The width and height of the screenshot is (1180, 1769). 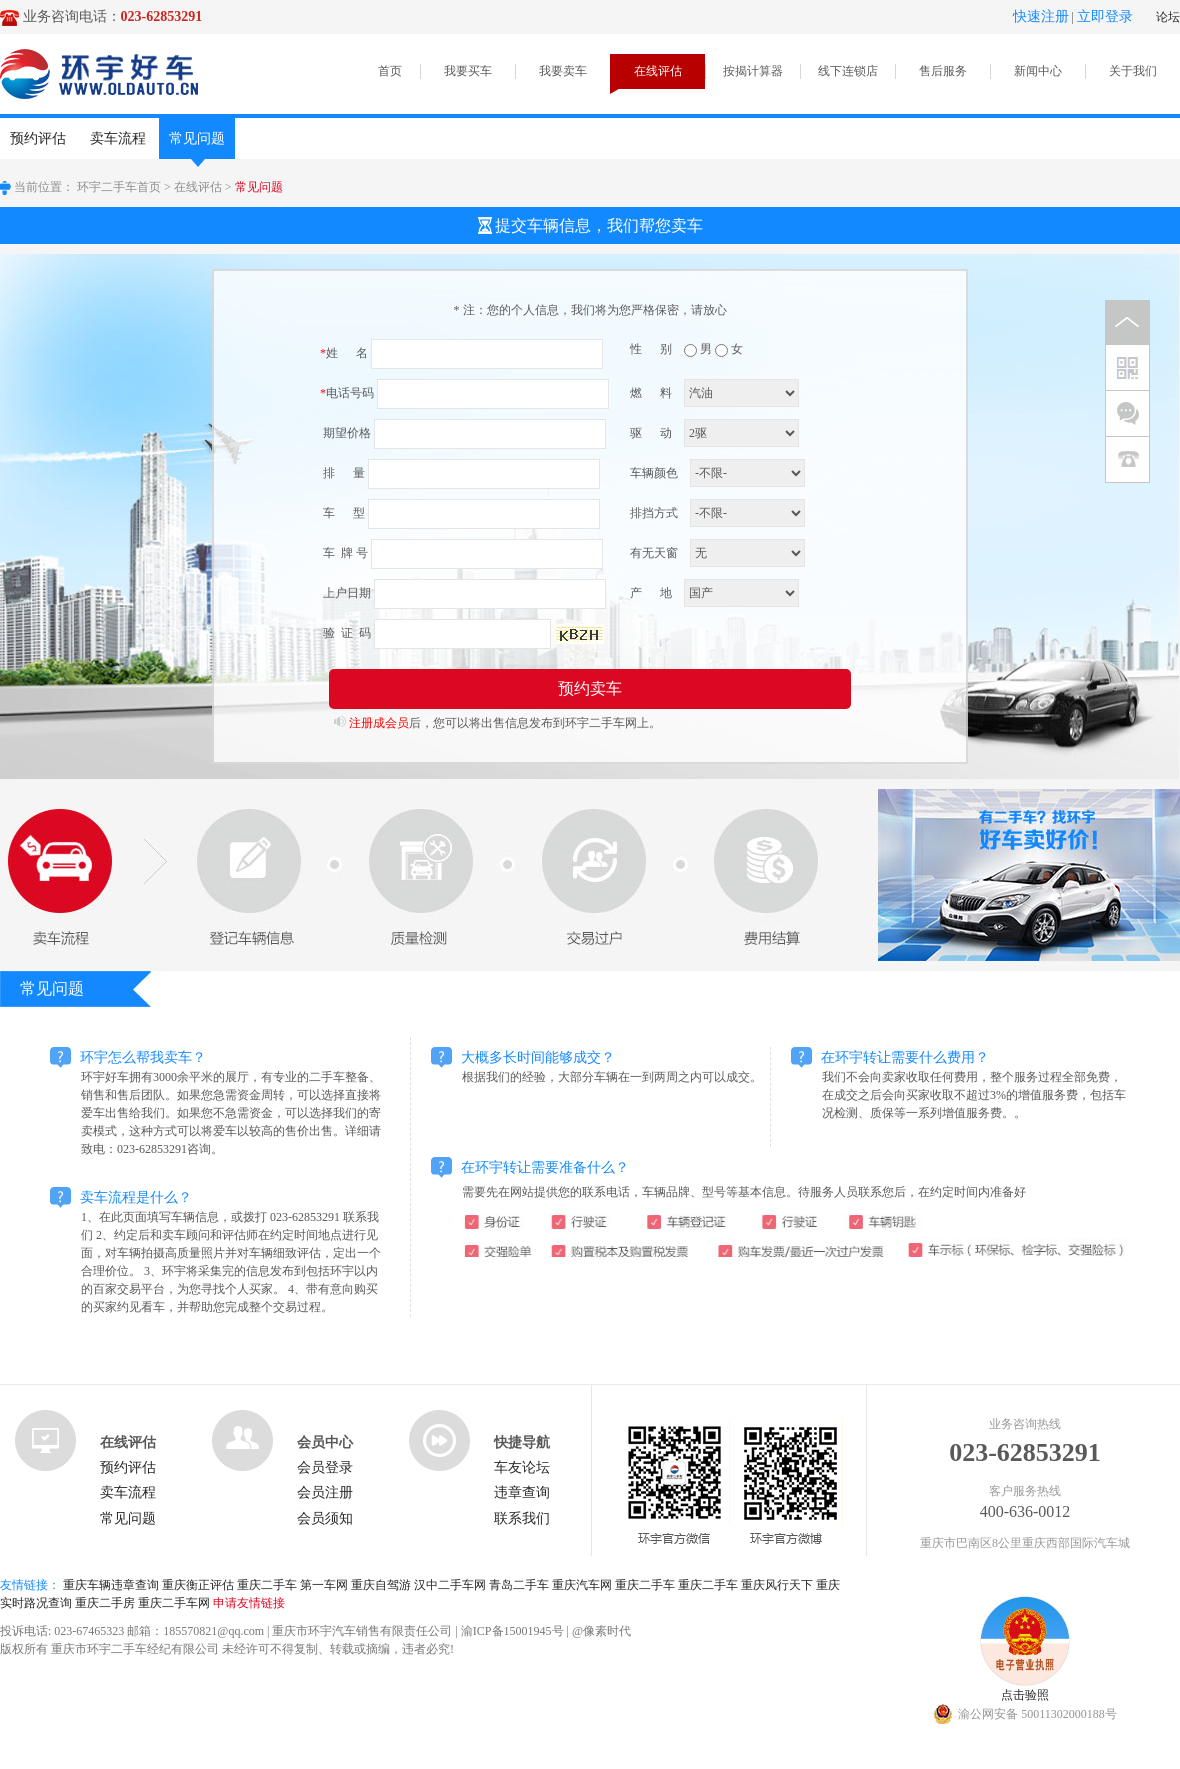 I want to click on @像素时代, so click(x=601, y=1631).